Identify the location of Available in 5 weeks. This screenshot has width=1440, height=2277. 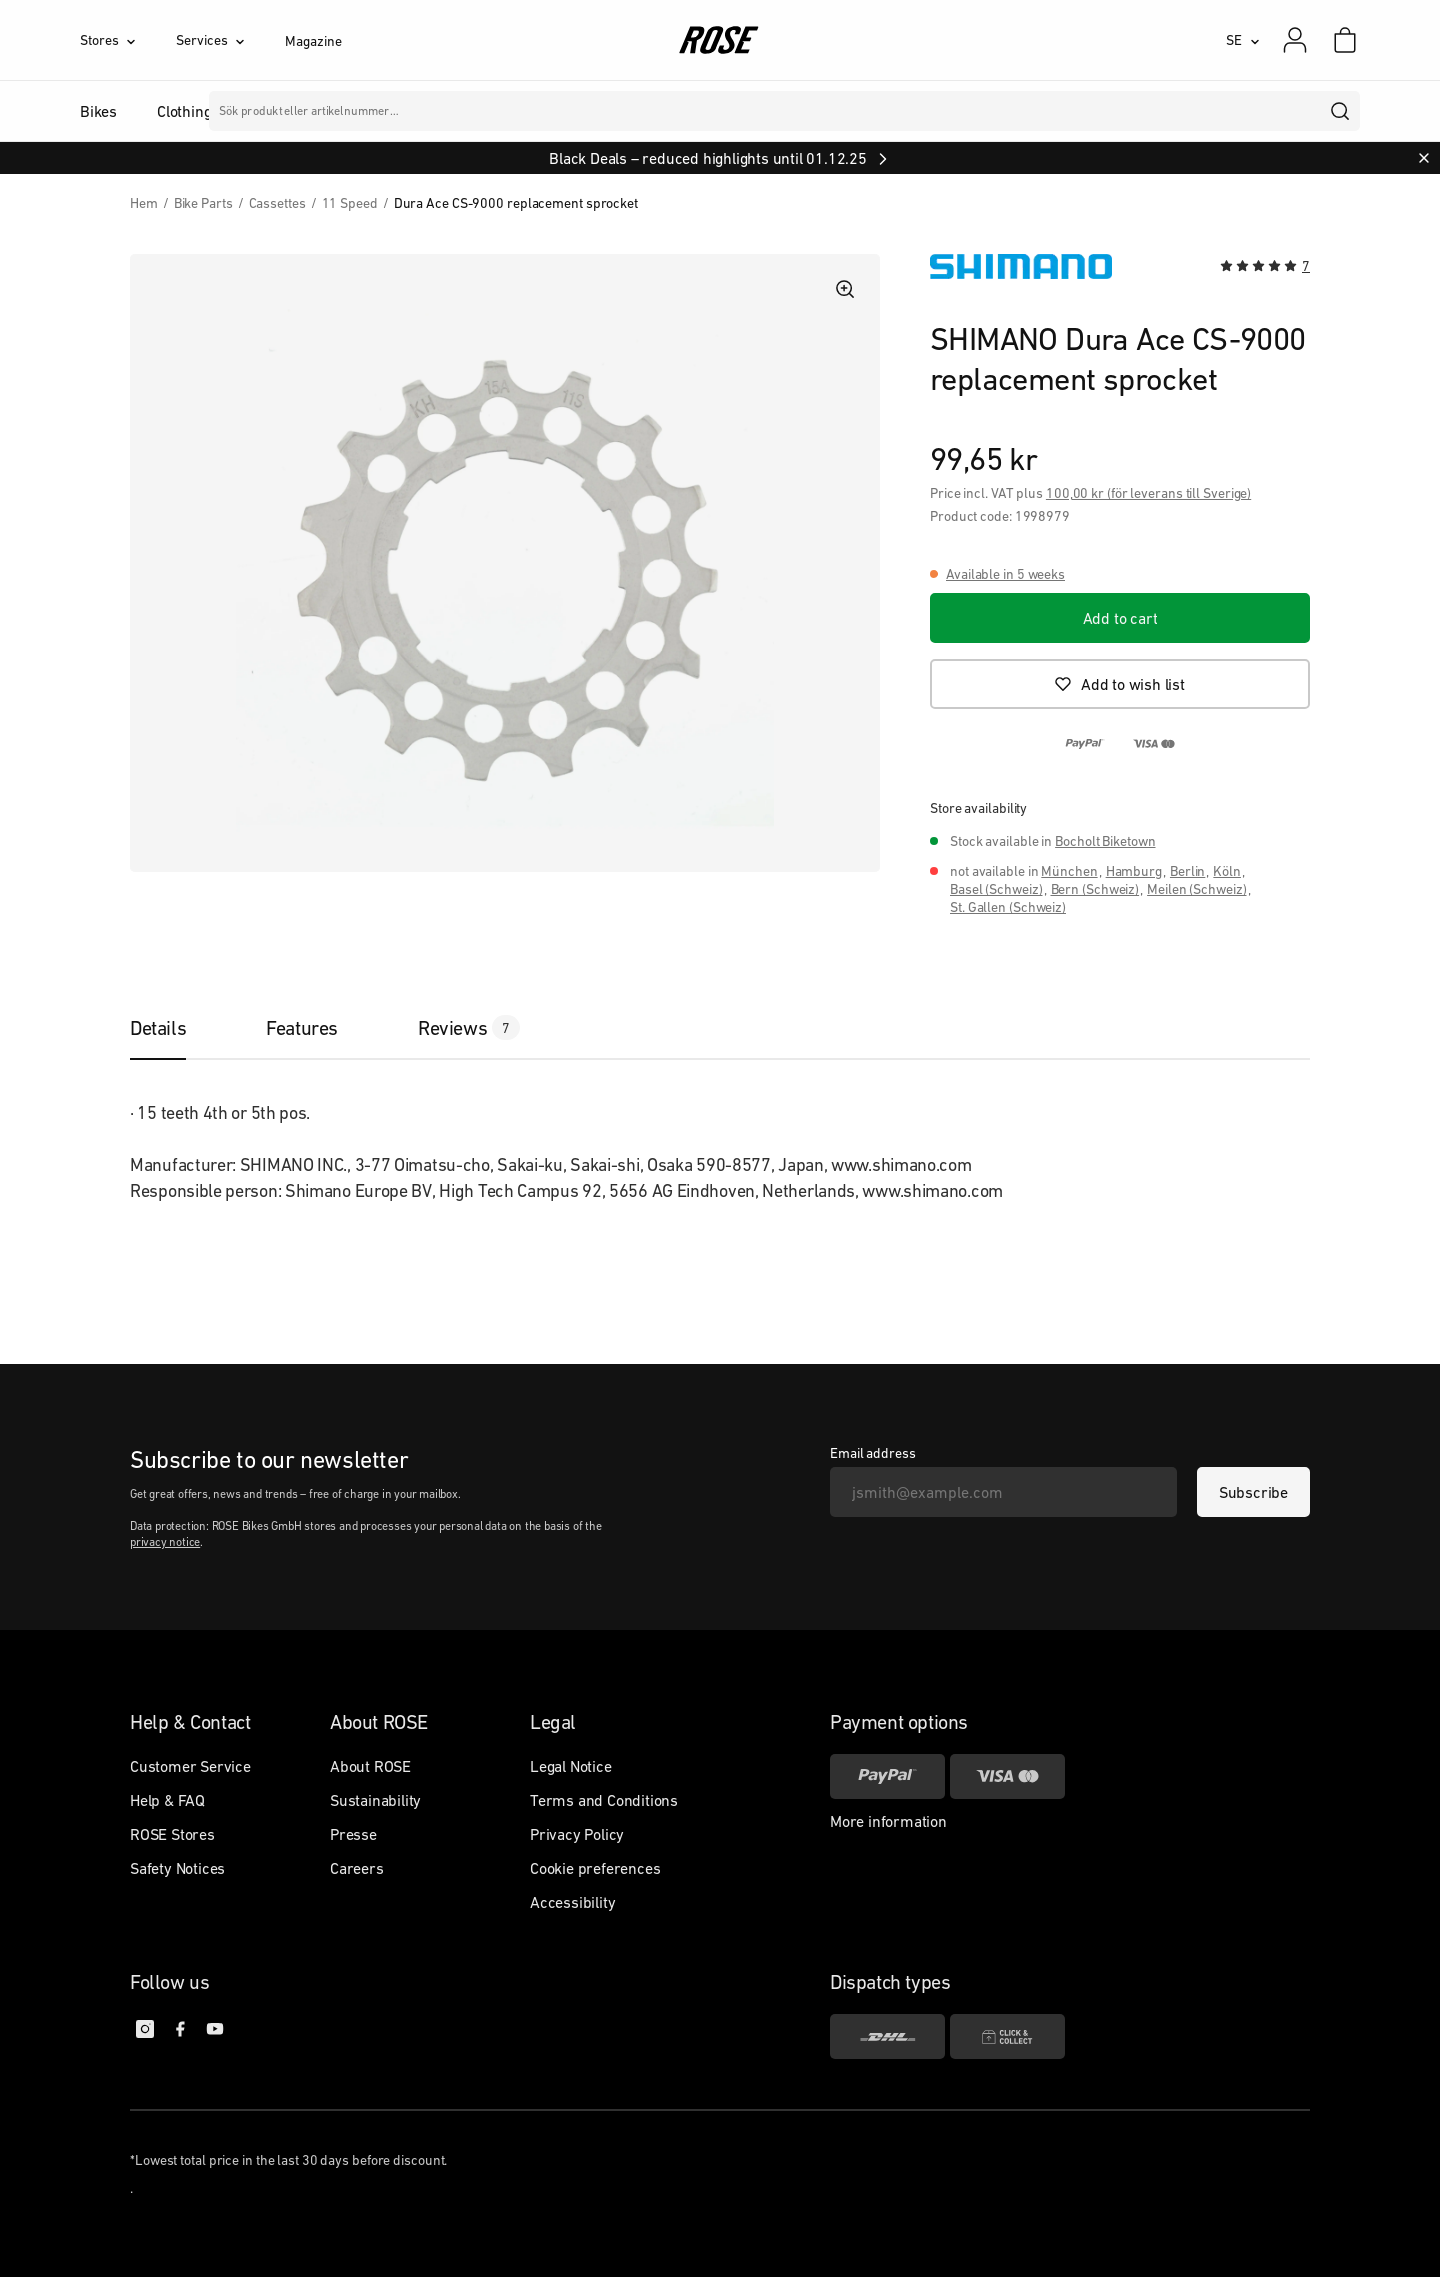
(1005, 574).